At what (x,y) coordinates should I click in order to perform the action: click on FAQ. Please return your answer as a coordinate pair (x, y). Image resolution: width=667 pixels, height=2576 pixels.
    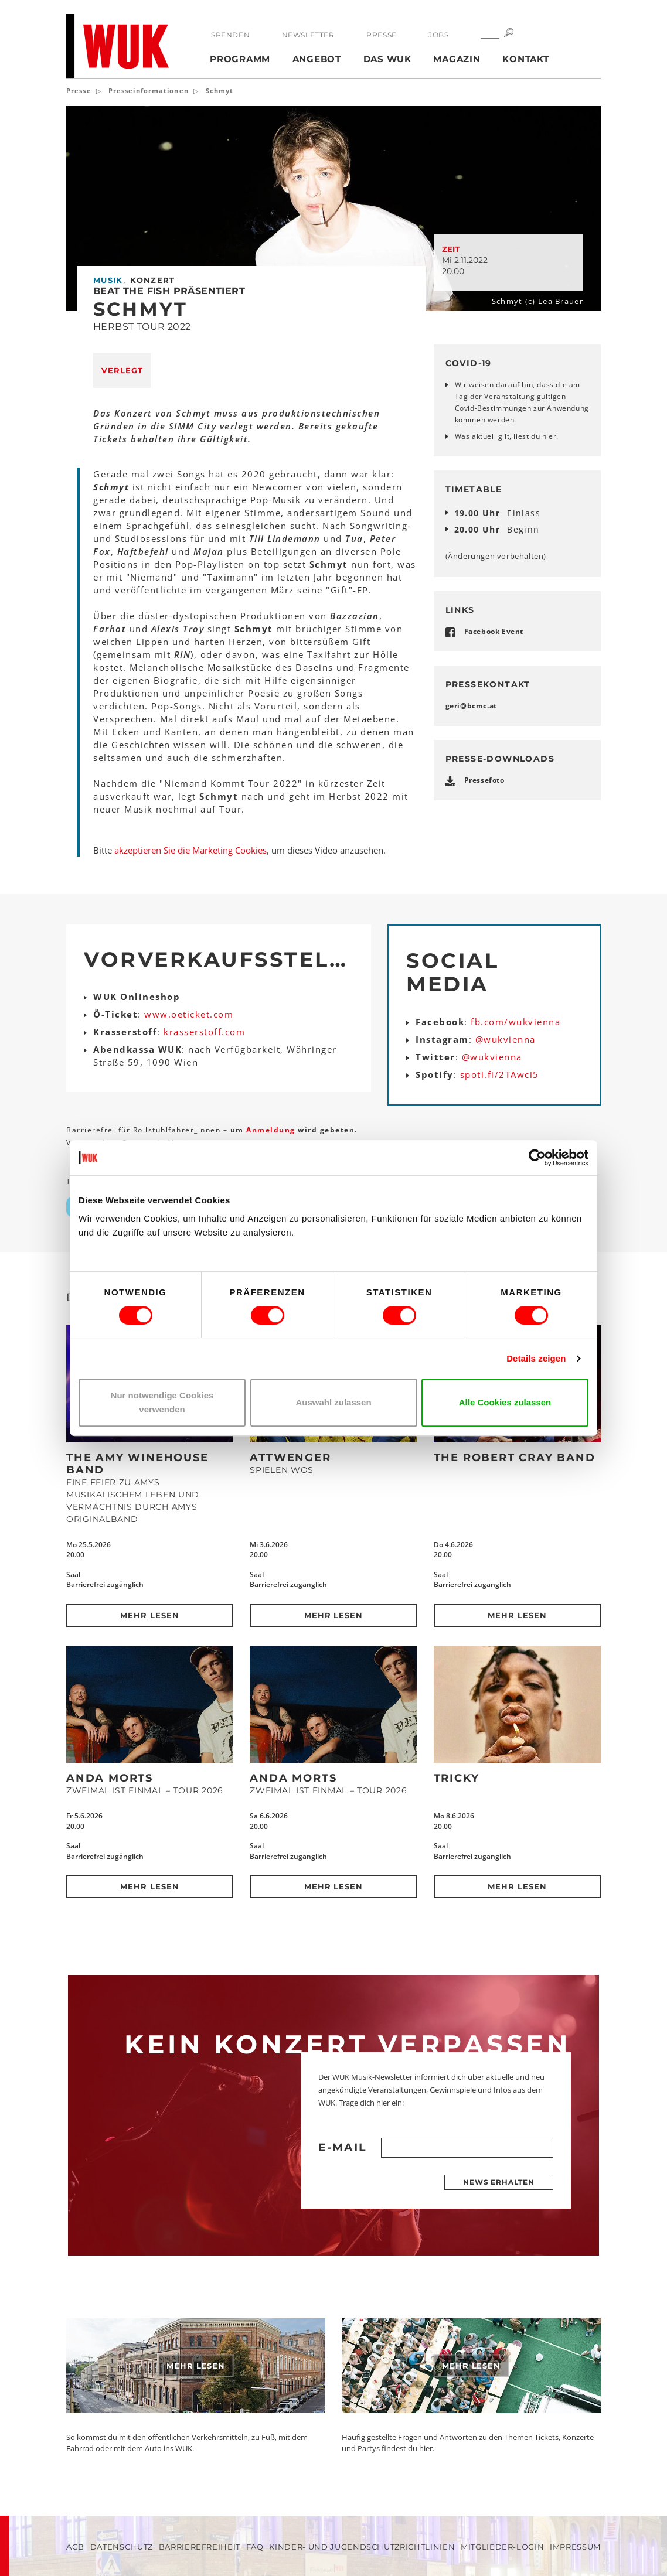
    Looking at the image, I should click on (255, 2546).